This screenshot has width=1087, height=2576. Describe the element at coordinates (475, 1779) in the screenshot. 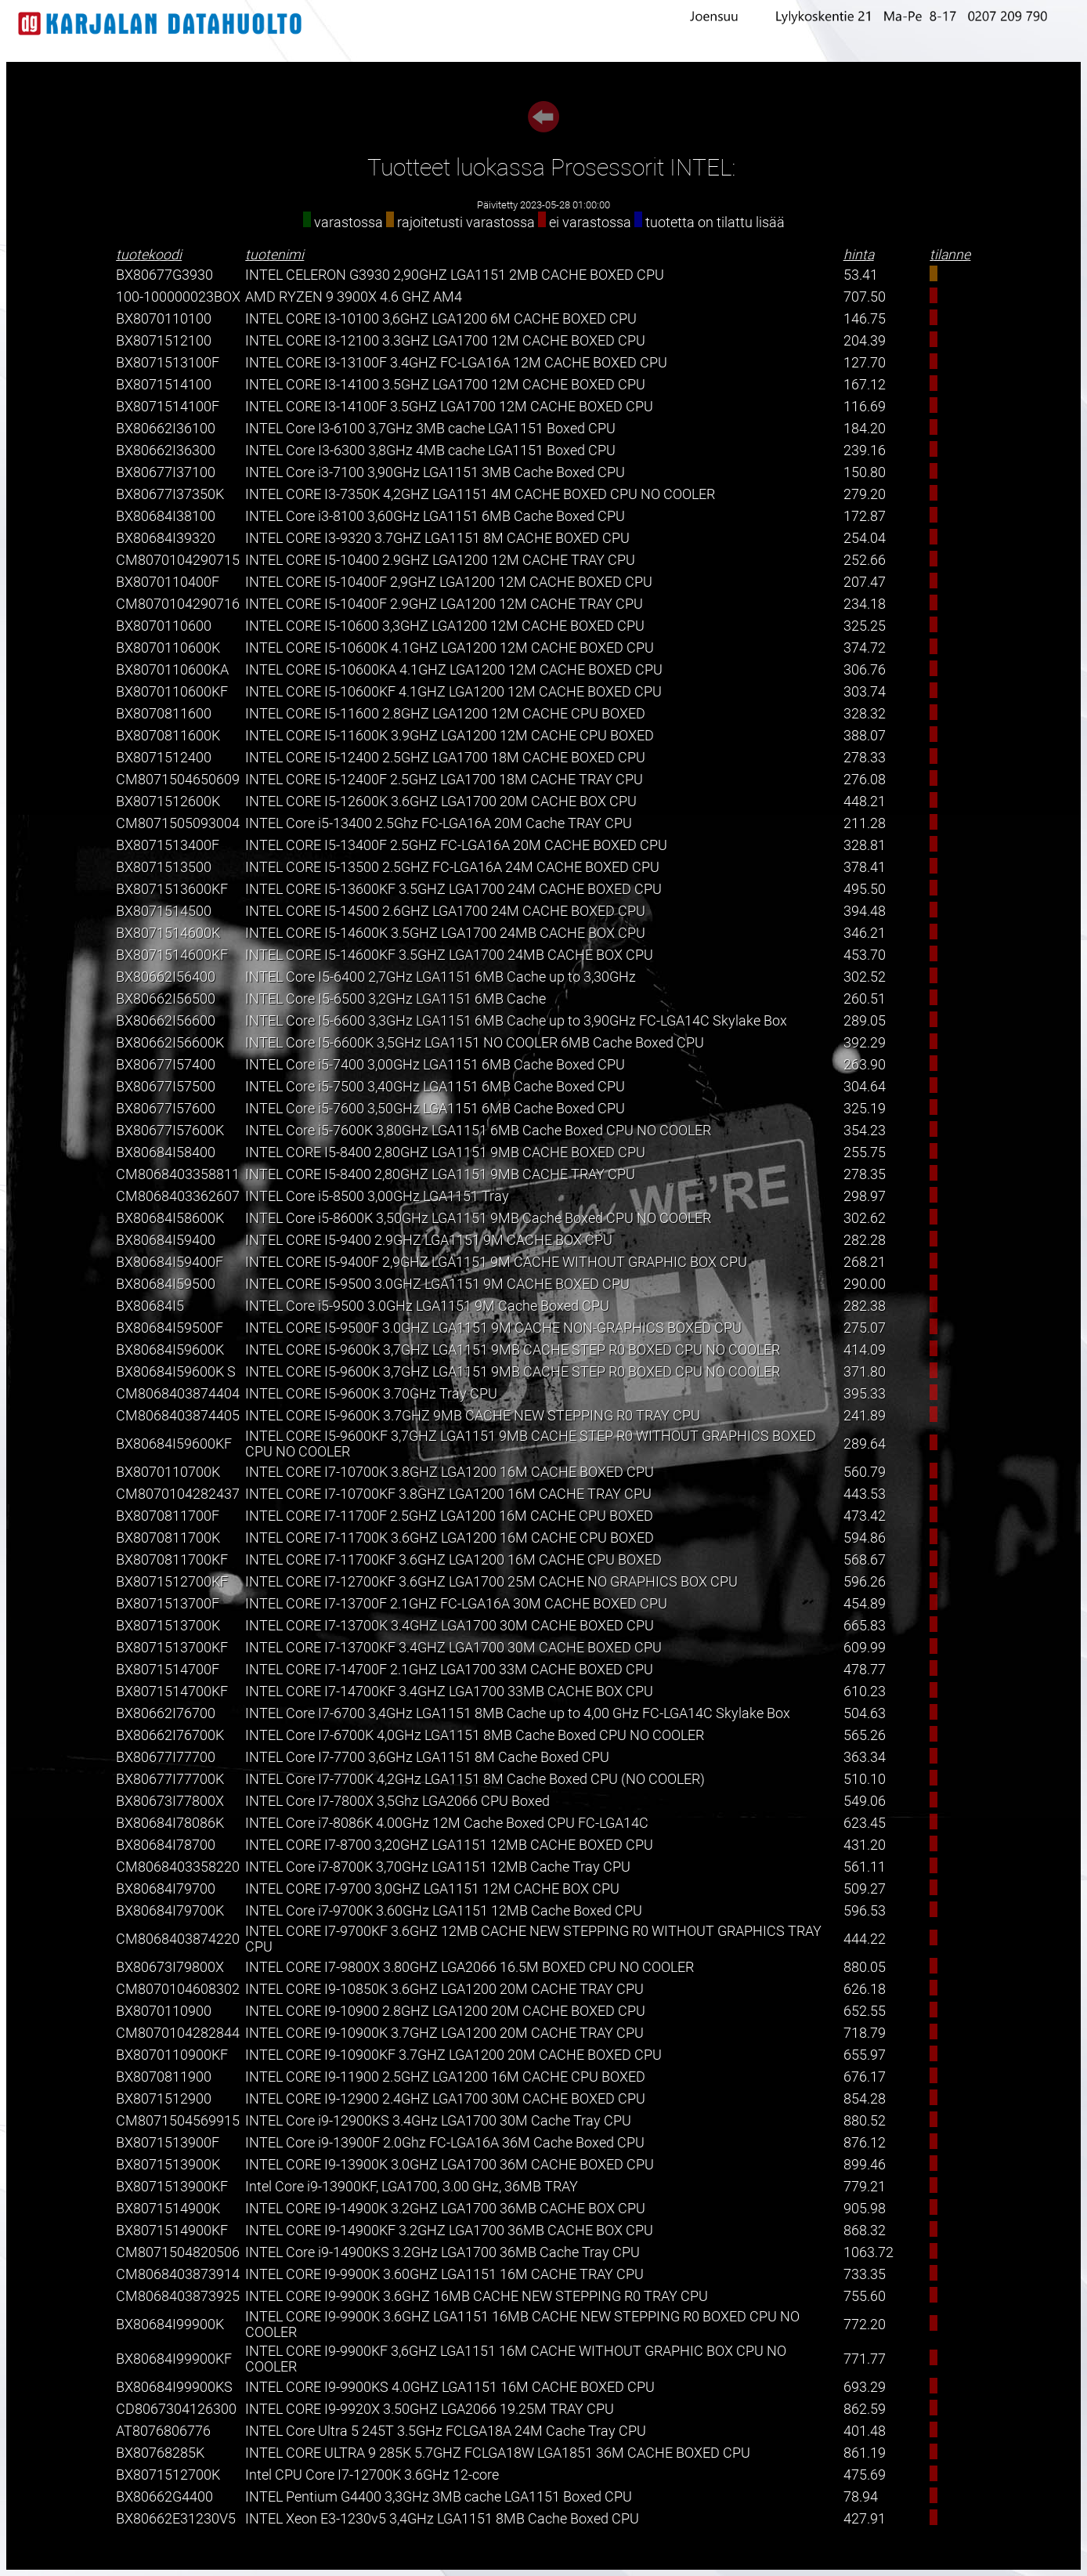

I see `INTEL Core I7-7700K 4,2GHz LGA1151 8M Cache Boxed CPU (NO COOLER)` at that location.